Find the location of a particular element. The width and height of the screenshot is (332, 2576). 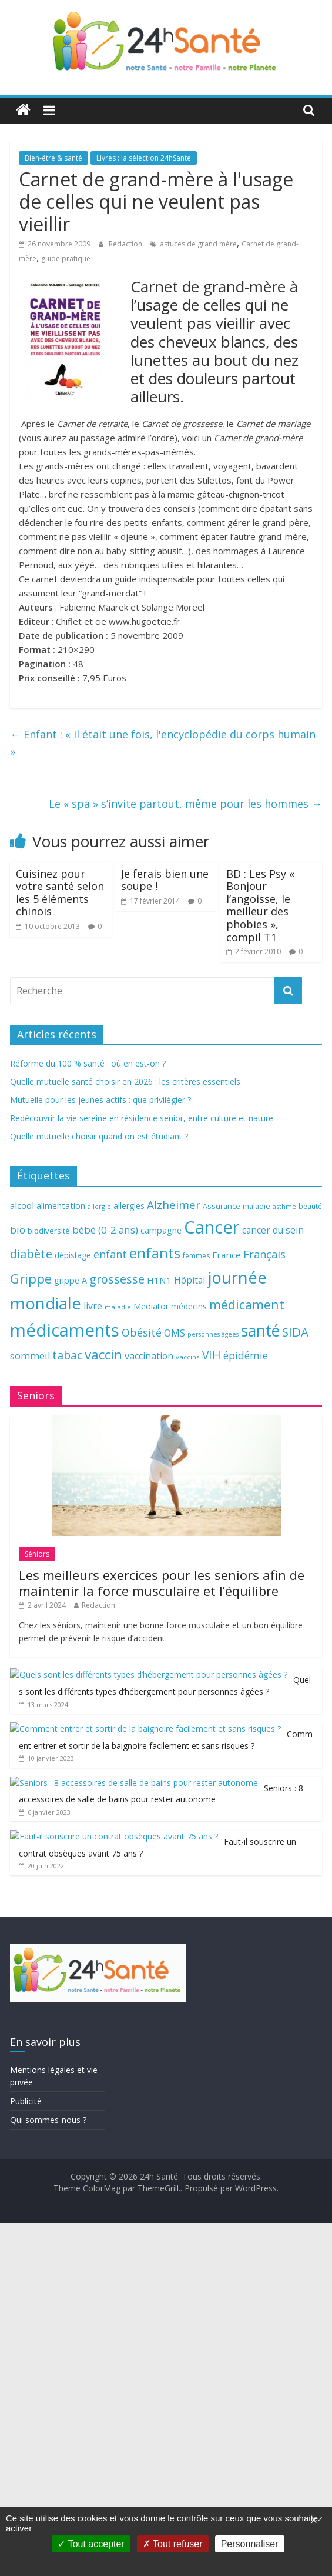

allergies [allergies (71 éléments)] is located at coordinates (129, 1205).